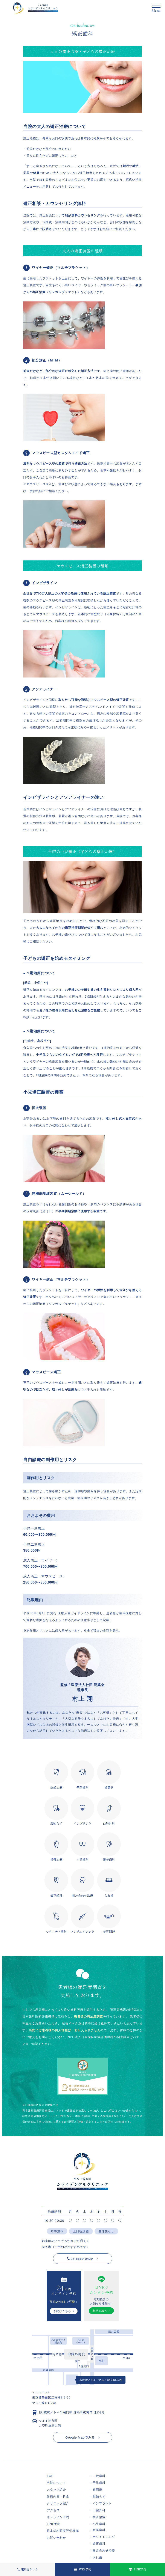 This screenshot has width=165, height=2576. I want to click on 親知らず, so click(99, 2496).